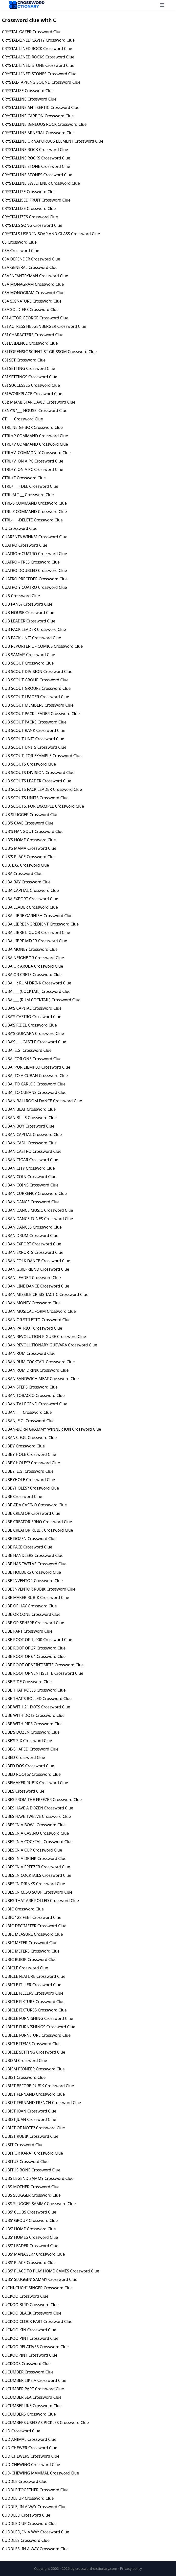 This screenshot has width=176, height=2576. I want to click on CSI WORKPLACE Crossword Clue, so click(32, 393).